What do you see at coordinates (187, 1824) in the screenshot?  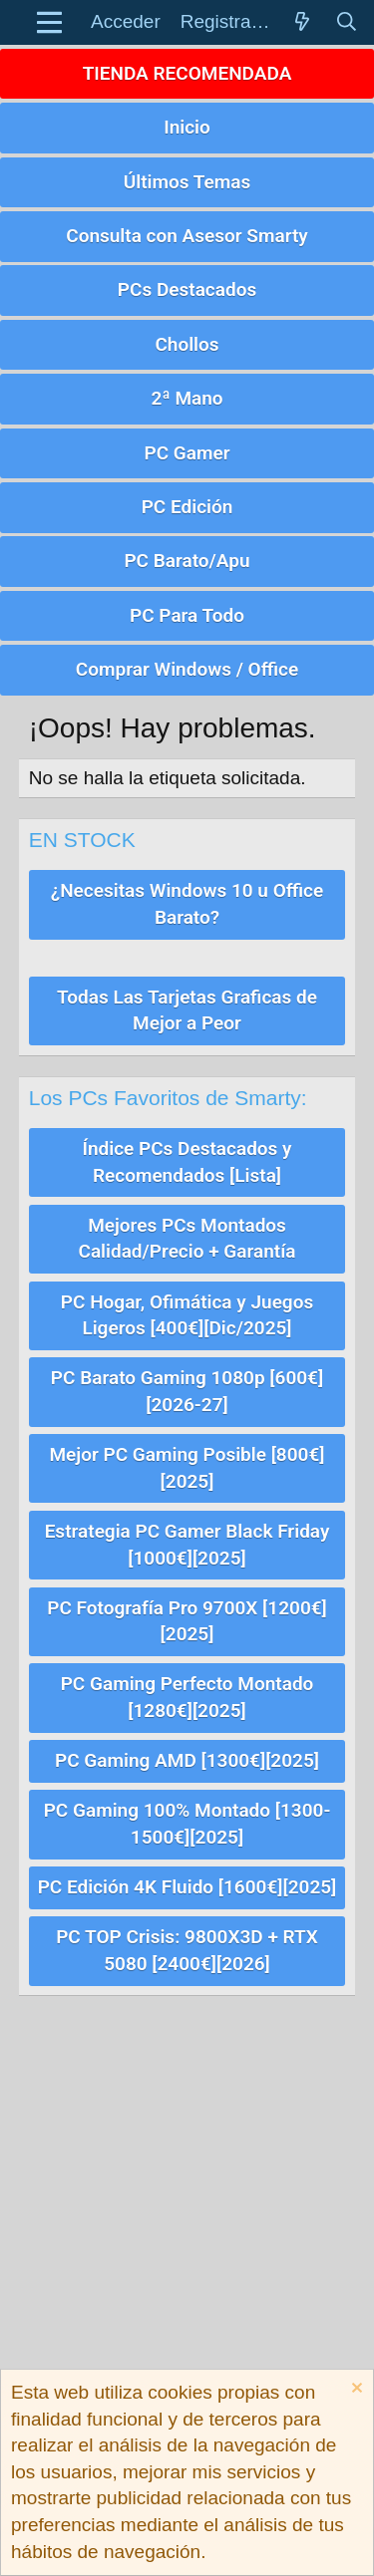 I see `PC Gaming 100% Montado [1300-1500€][2025]` at bounding box center [187, 1824].